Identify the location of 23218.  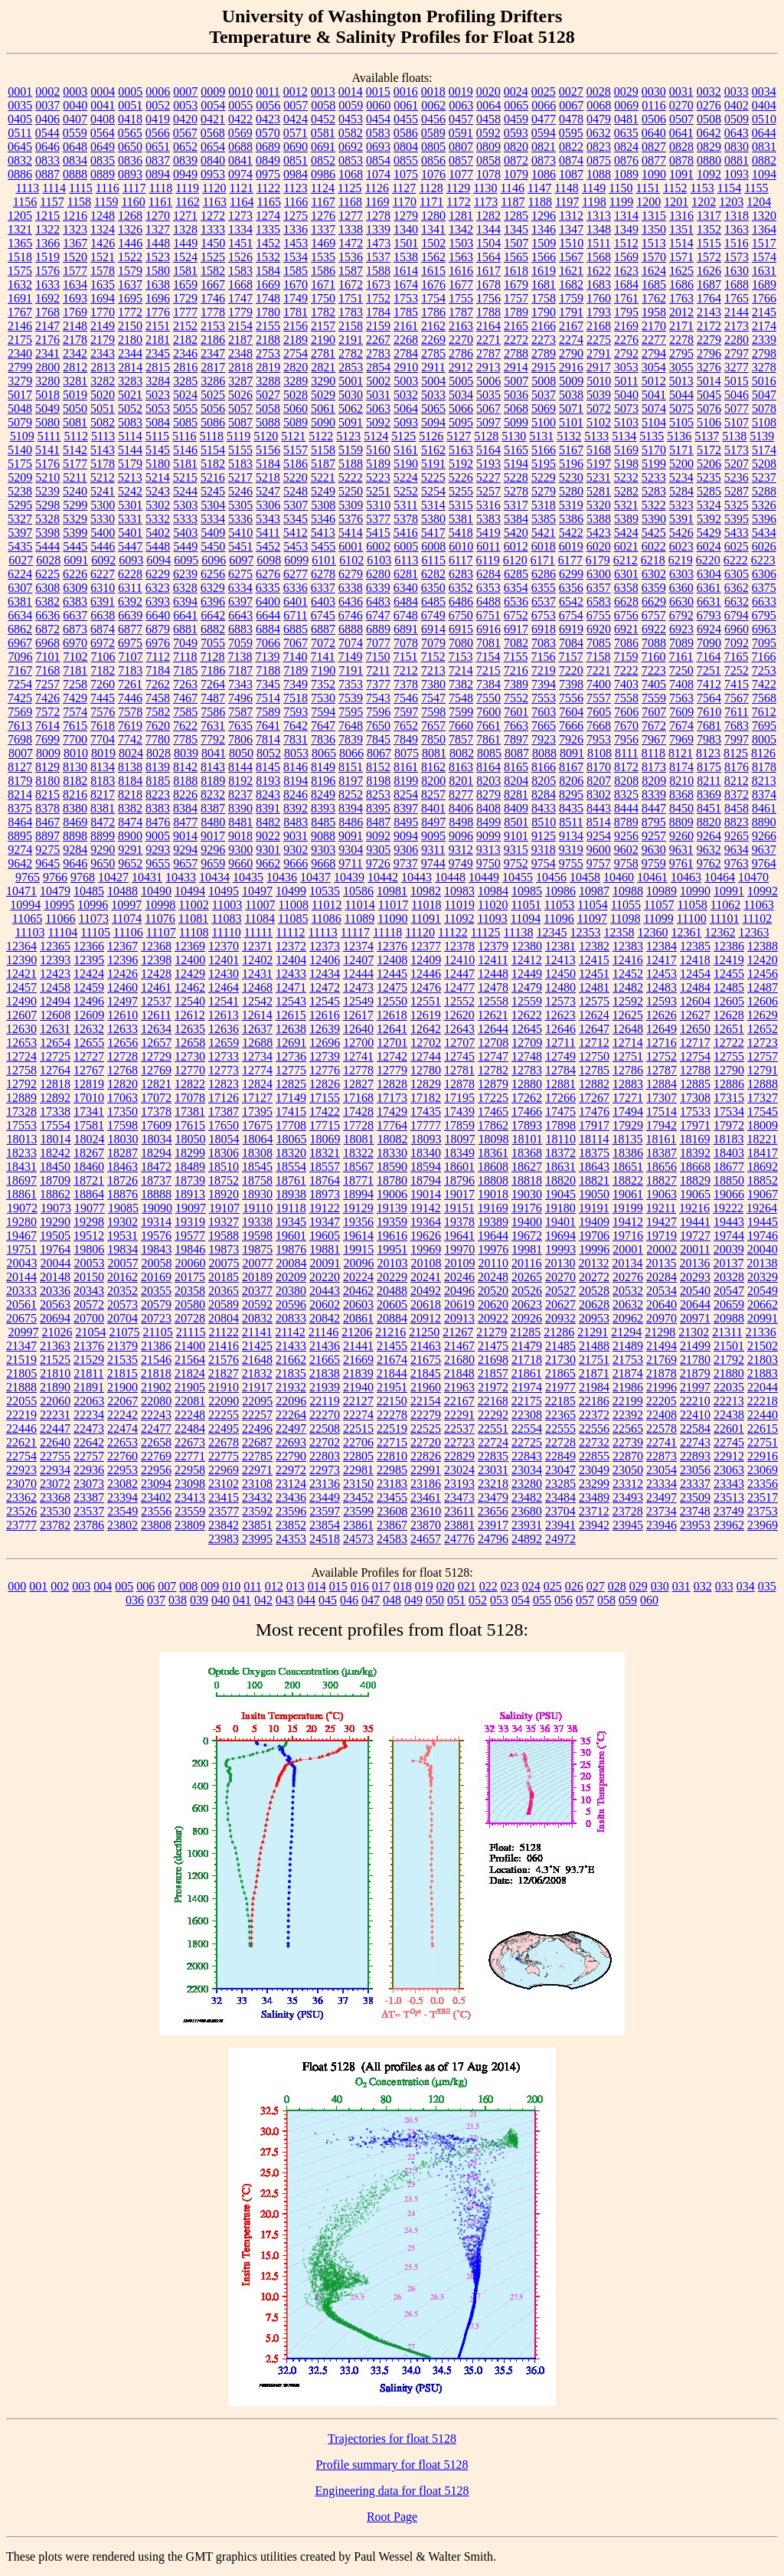
(493, 1483).